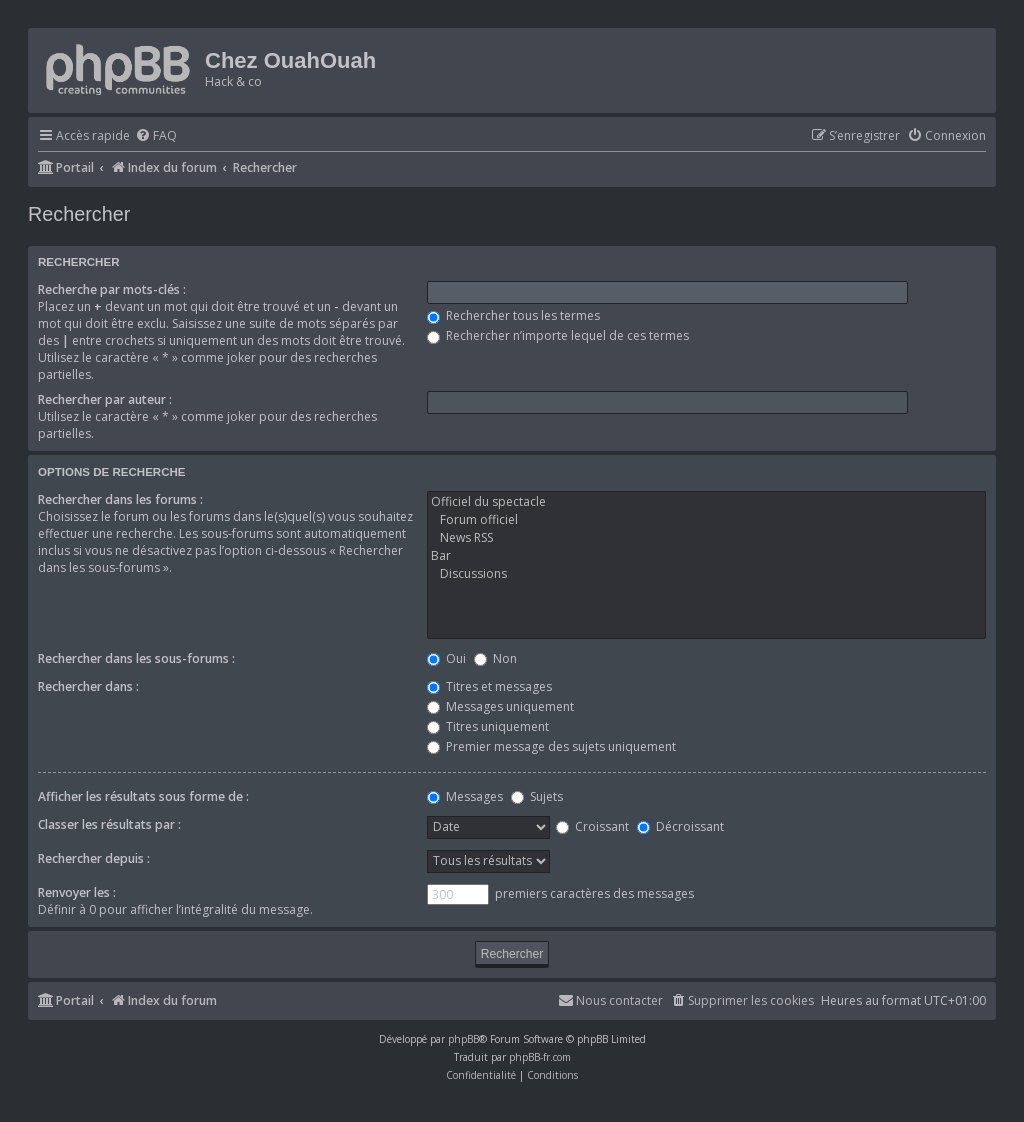 This screenshot has width=1024, height=1122. Describe the element at coordinates (706, 520) in the screenshot. I see `Forum officiel` at that location.